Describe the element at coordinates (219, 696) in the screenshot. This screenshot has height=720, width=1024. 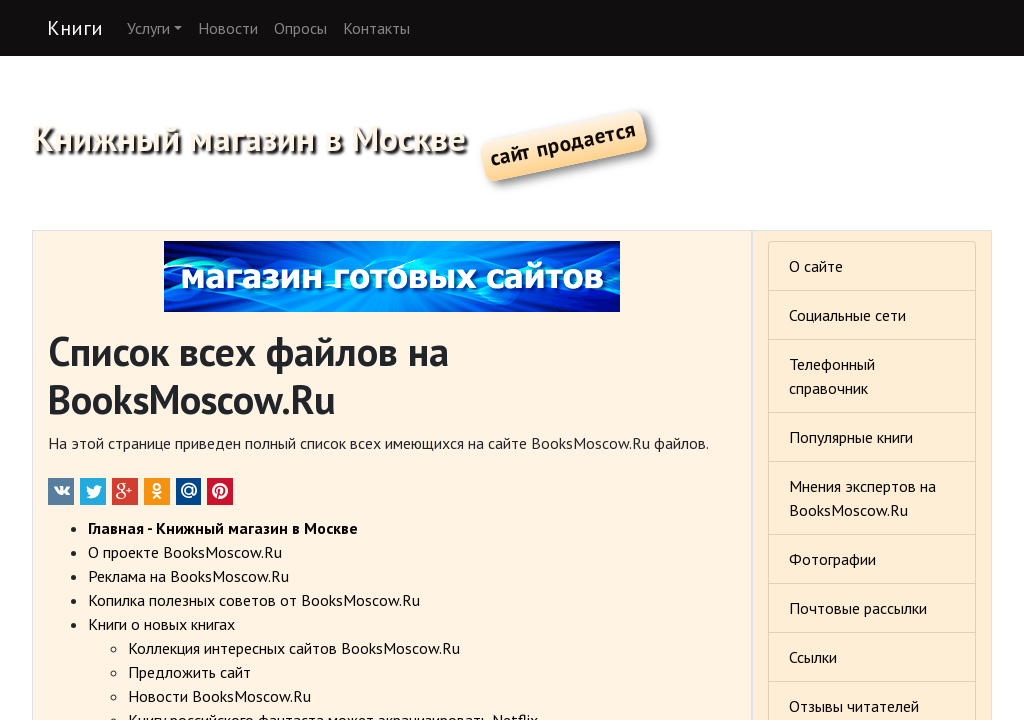
I see `Новости BooksMoscow.Ru` at that location.